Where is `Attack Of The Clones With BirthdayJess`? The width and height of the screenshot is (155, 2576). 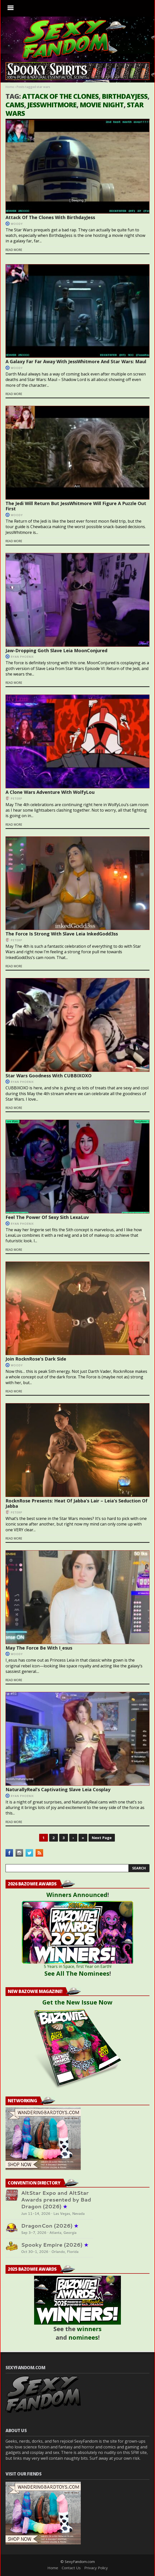
Attack Of The Clones With BirthdayJess is located at coordinates (50, 217).